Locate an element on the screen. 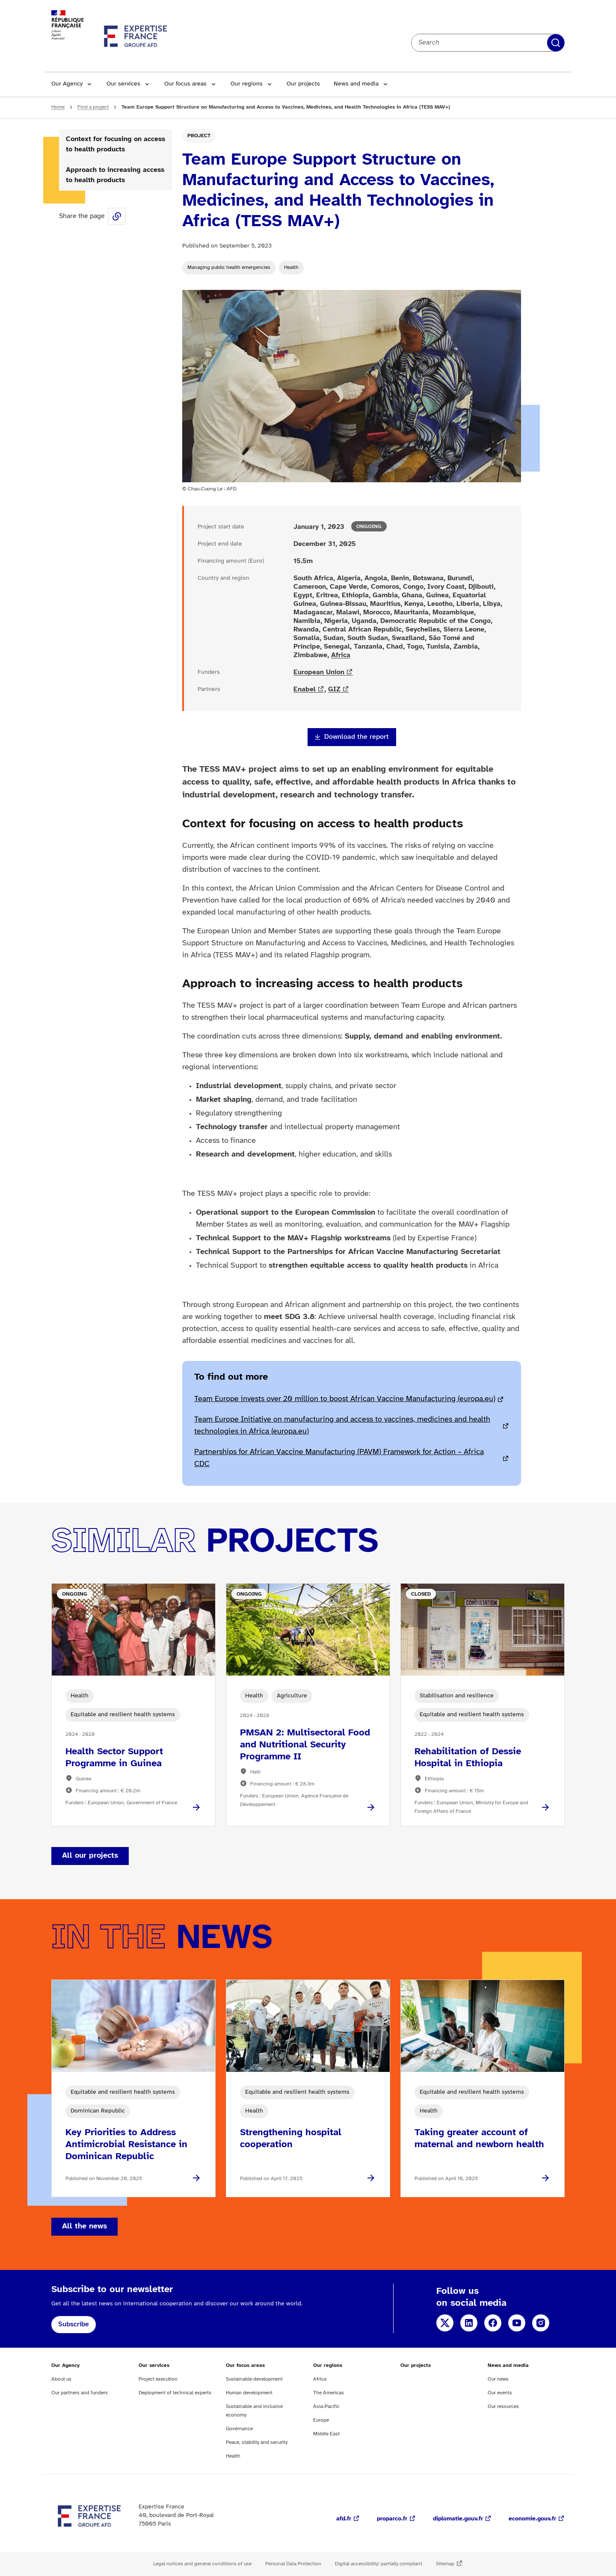 This screenshot has height=2576, width=616. Deployment of technical experts is located at coordinates (175, 2393).